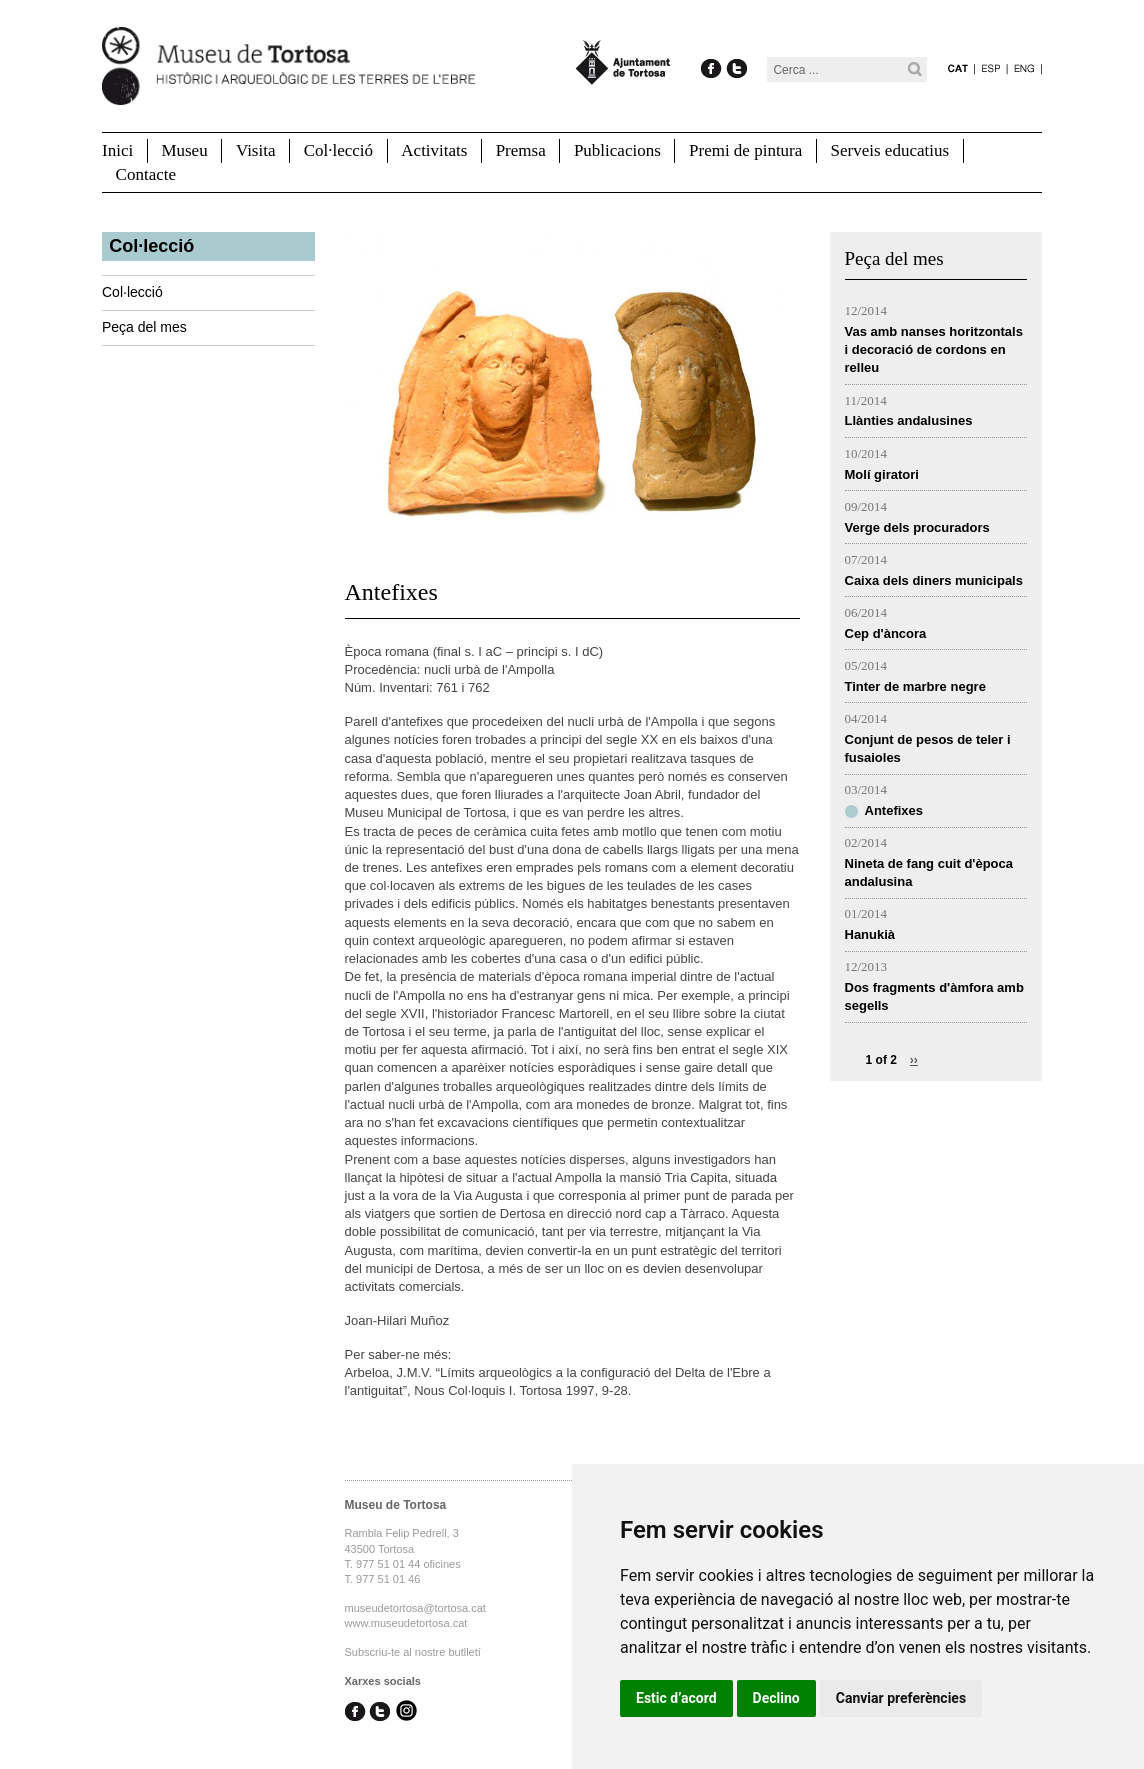 This screenshot has height=1769, width=1144. I want to click on Molí giratori, so click(882, 474).